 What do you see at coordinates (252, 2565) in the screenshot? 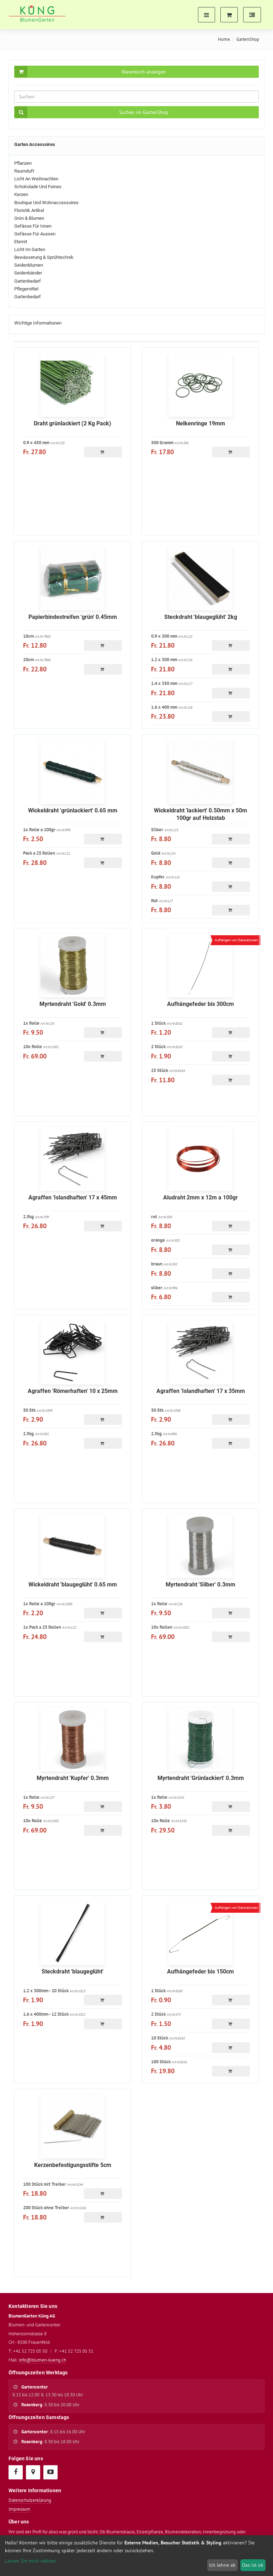
I see `Das ist ok` at bounding box center [252, 2565].